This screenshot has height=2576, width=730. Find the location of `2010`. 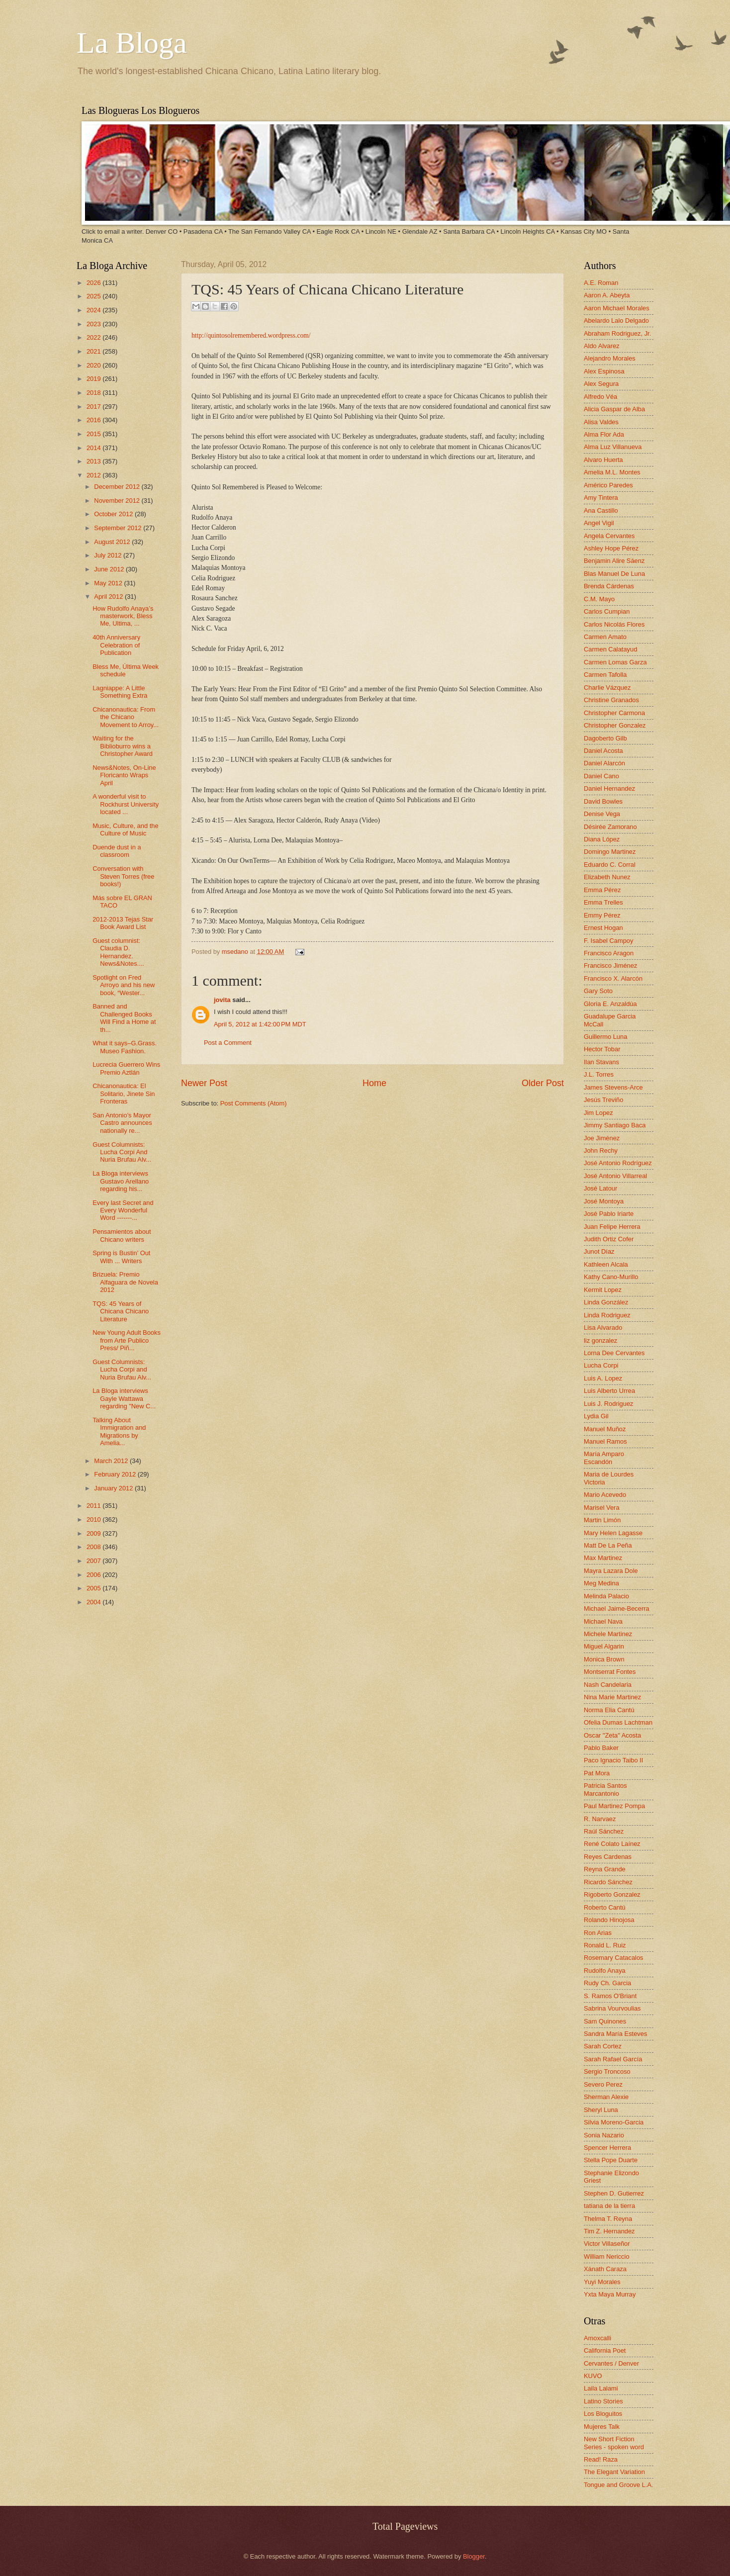

2010 is located at coordinates (94, 1519).